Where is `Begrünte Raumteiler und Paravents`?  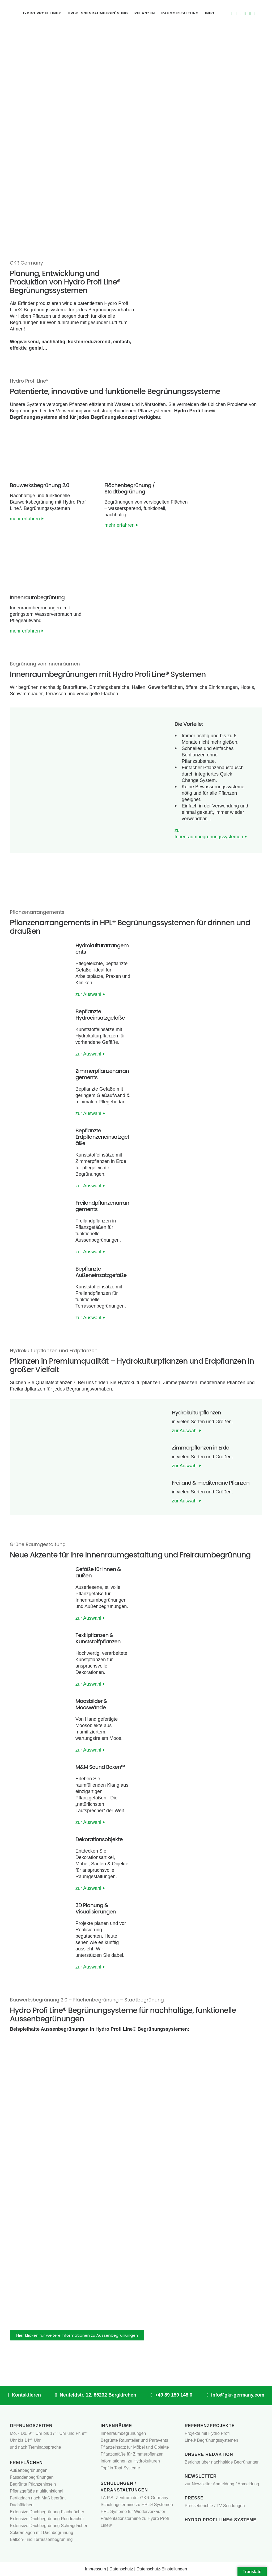 Begrünte Raumteiler und Paravents is located at coordinates (134, 2440).